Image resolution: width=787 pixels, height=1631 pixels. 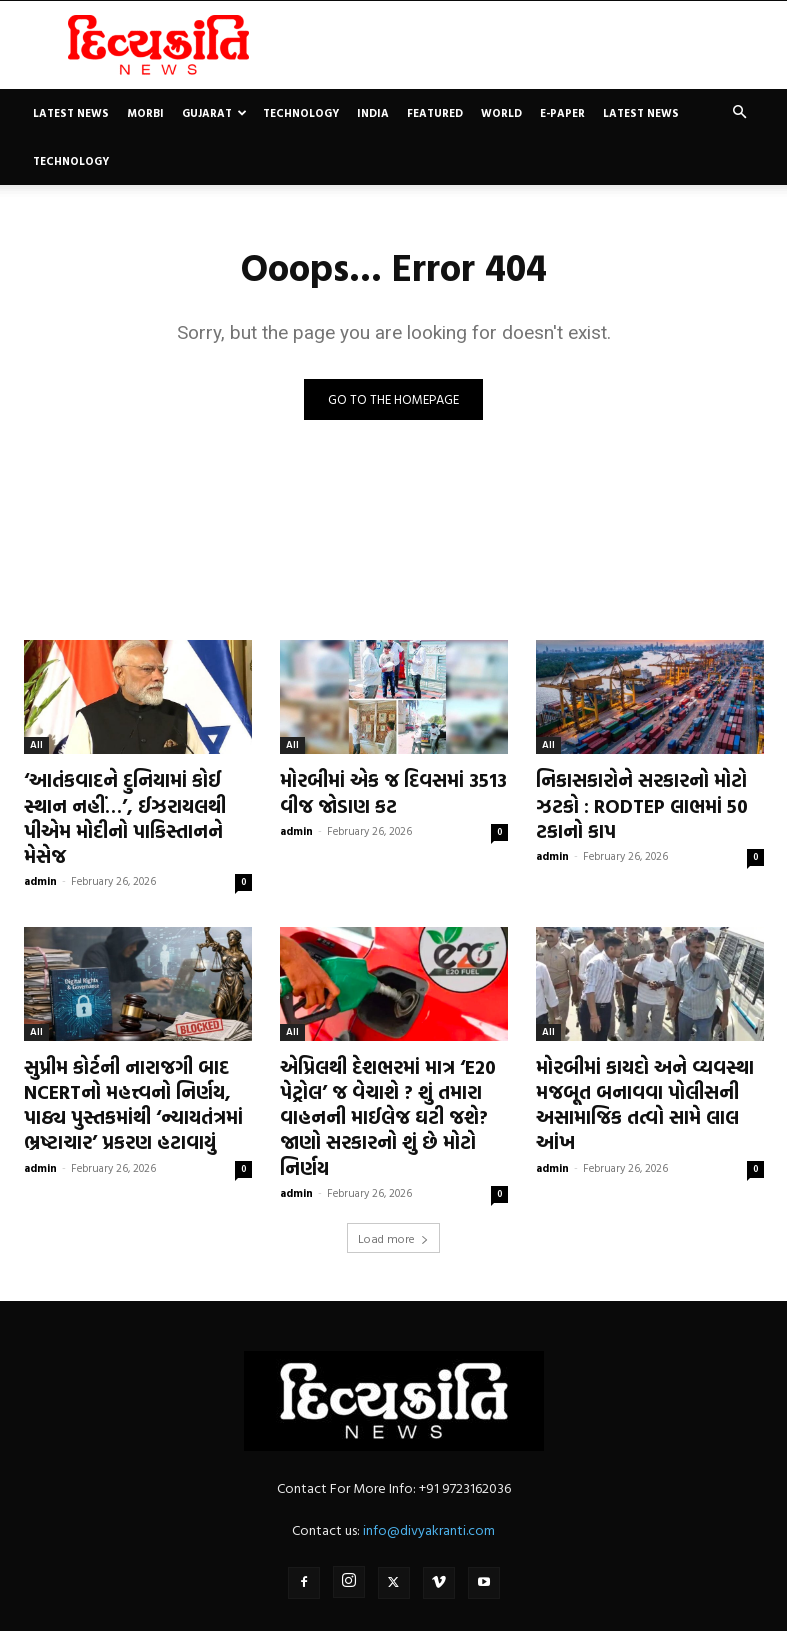 I want to click on ‘આતંકવાદને દુનિયામાં કોઈ સ્થાન નહીં…’, ઈઝરાયલથી પીએમ મોદીનો પાકિસ્તાનને મેસેજ, so click(x=136, y=799).